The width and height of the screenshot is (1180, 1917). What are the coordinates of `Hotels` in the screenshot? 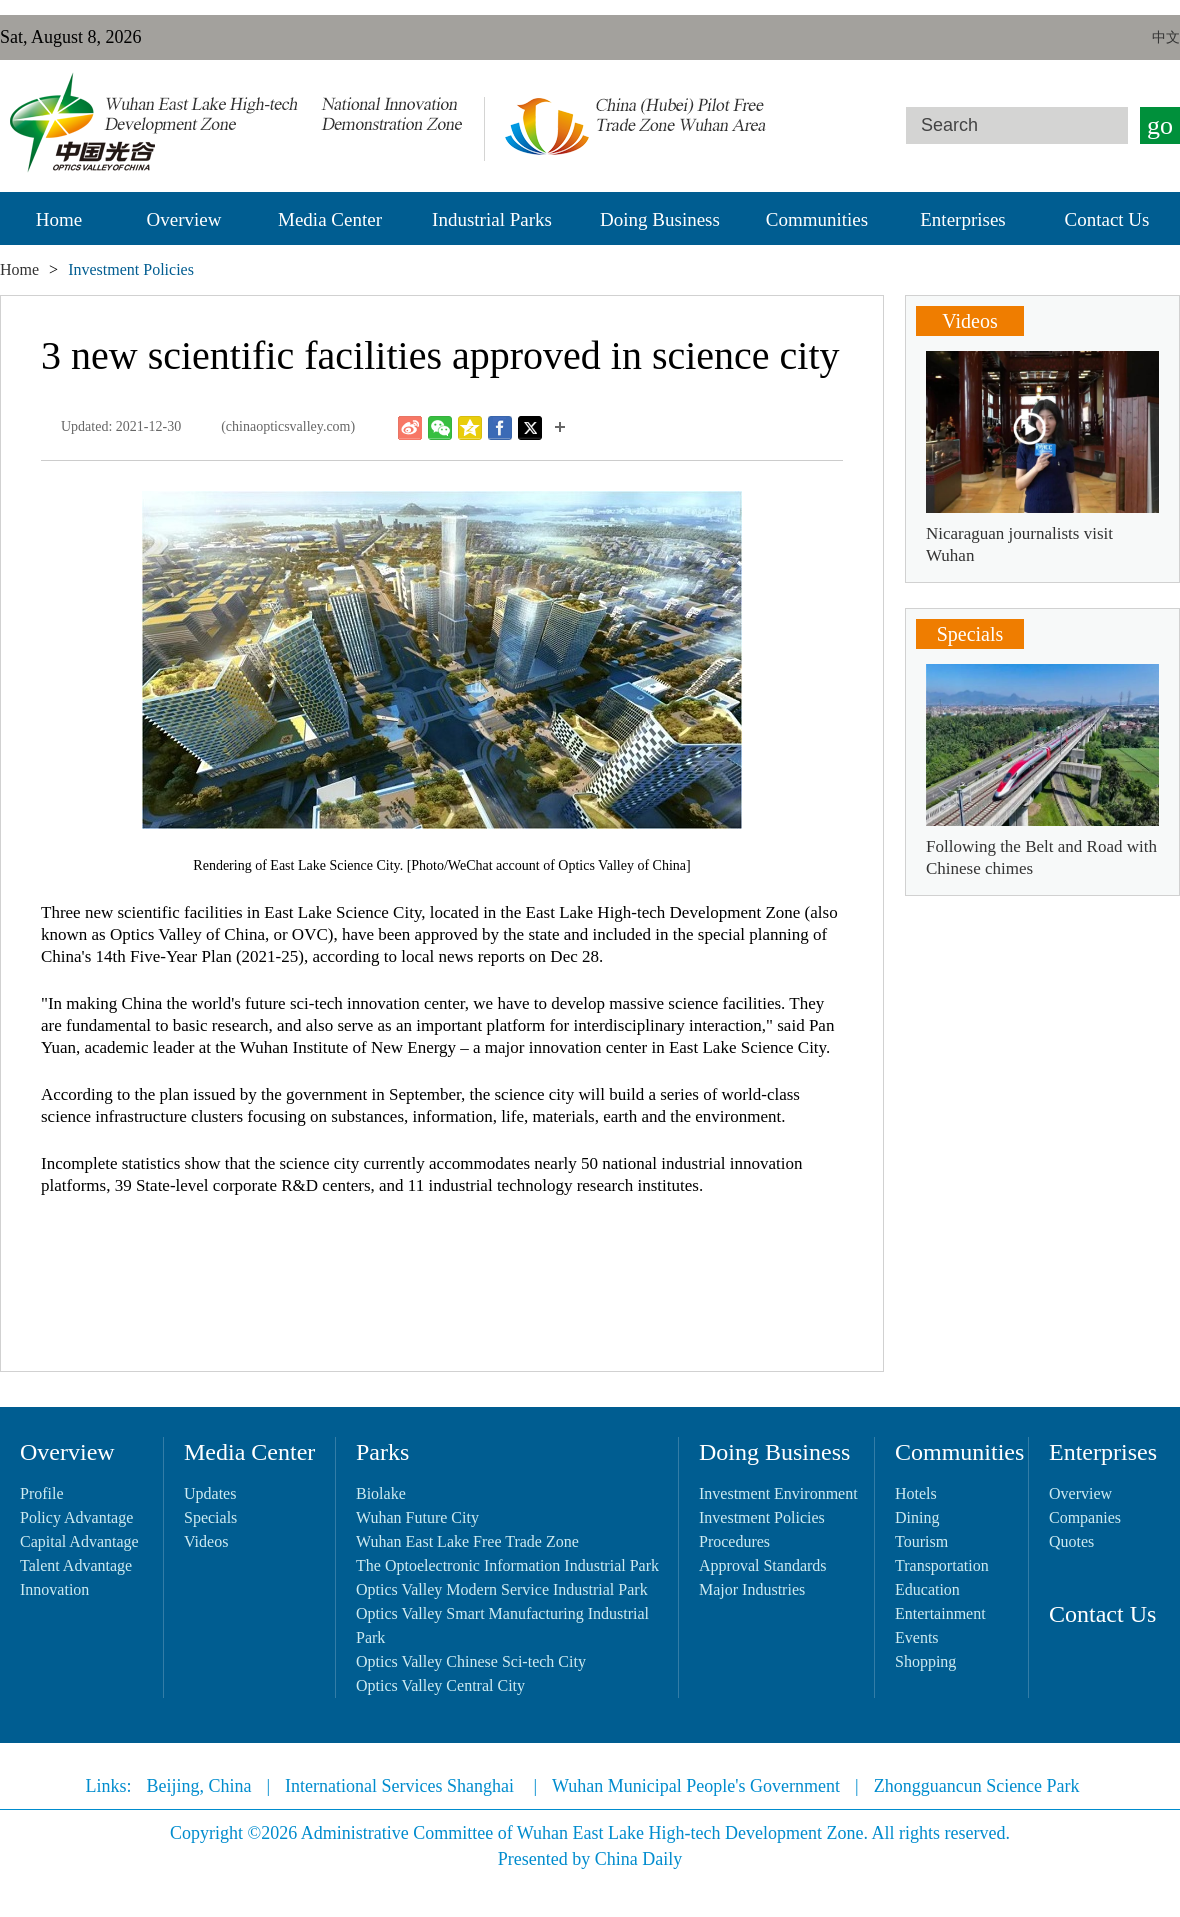 It's located at (916, 1493).